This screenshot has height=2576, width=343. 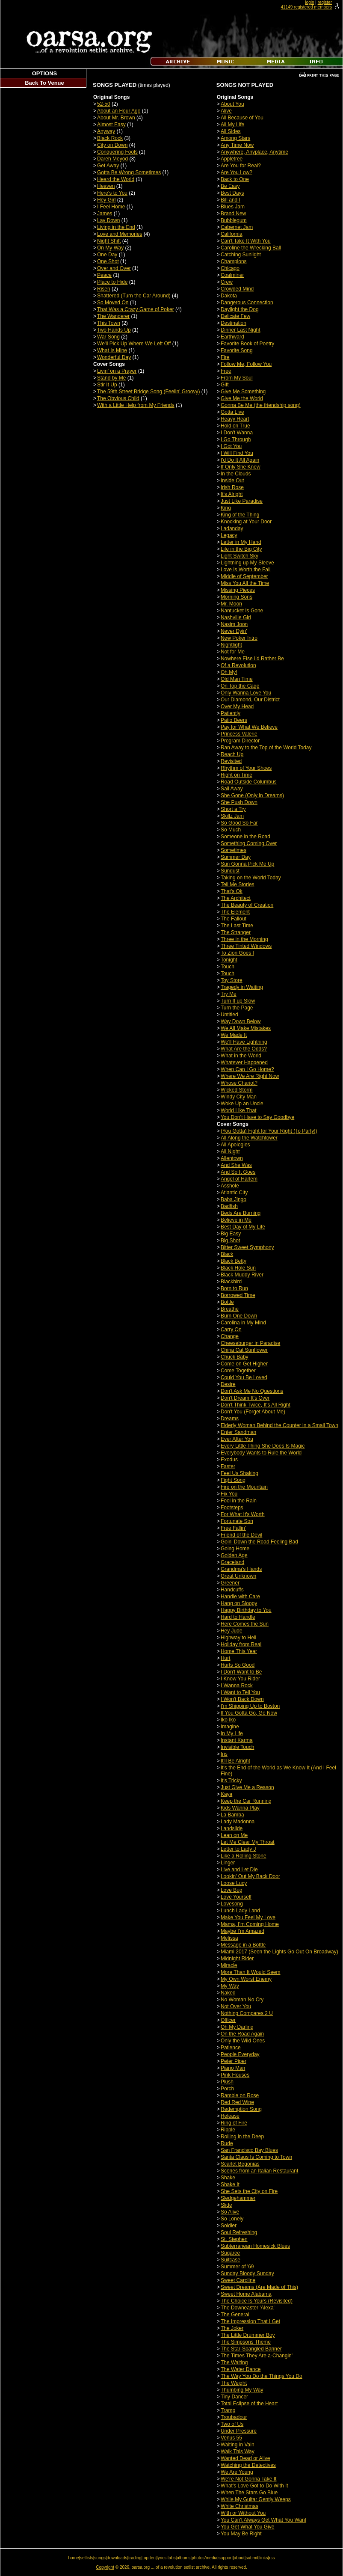 What do you see at coordinates (229, 1206) in the screenshot?
I see `Badfish` at bounding box center [229, 1206].